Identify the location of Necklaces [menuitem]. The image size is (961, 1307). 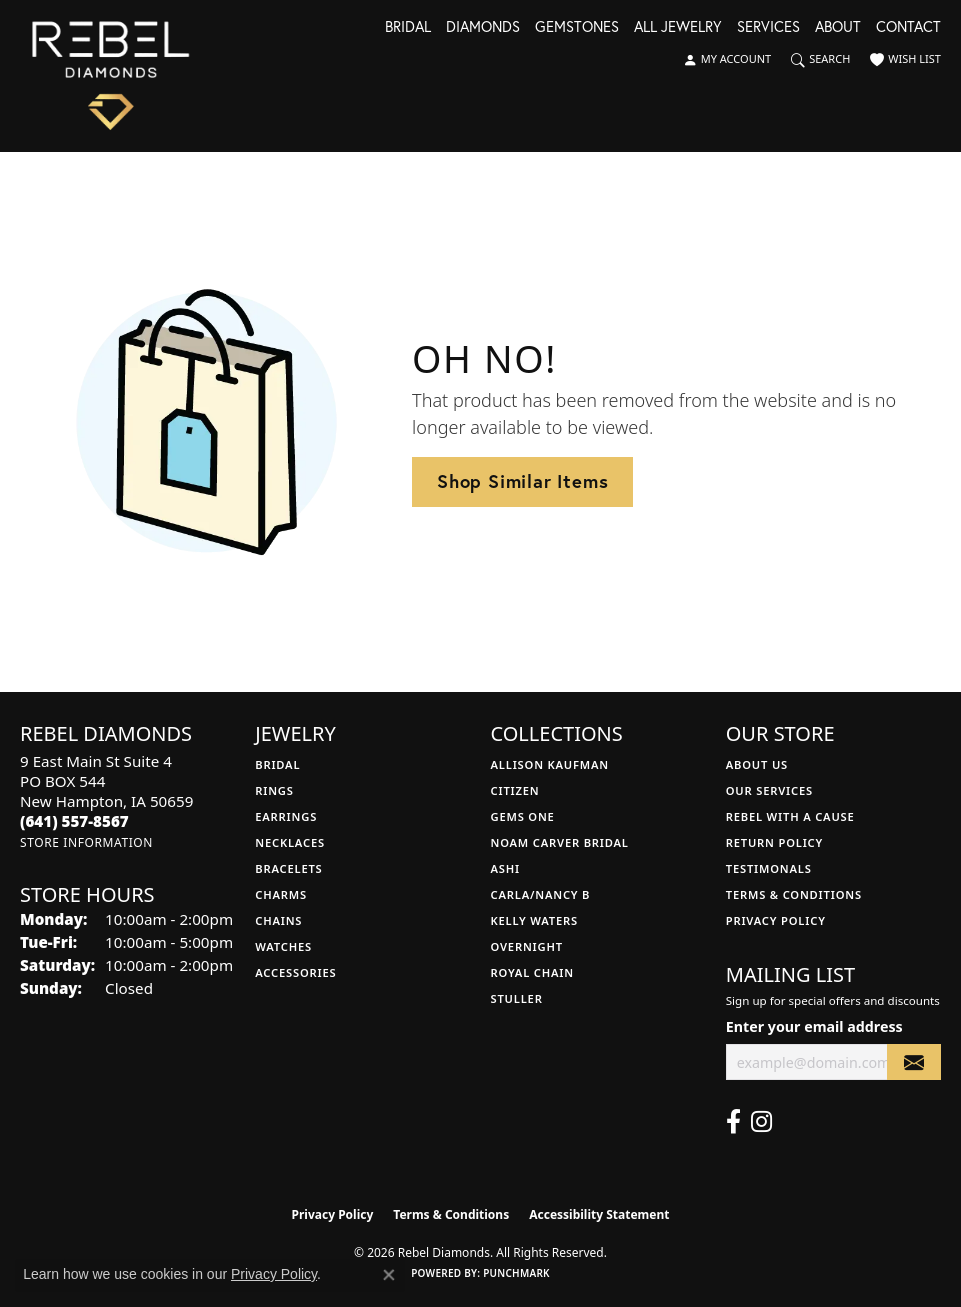
(290, 842).